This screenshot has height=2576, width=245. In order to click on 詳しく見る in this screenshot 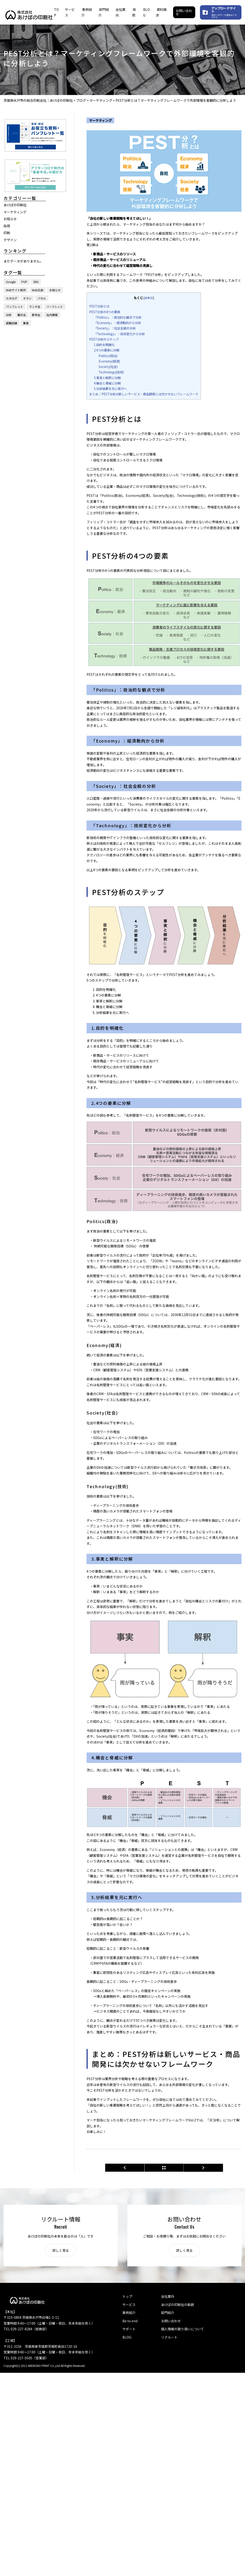, I will do `click(60, 2250)`.